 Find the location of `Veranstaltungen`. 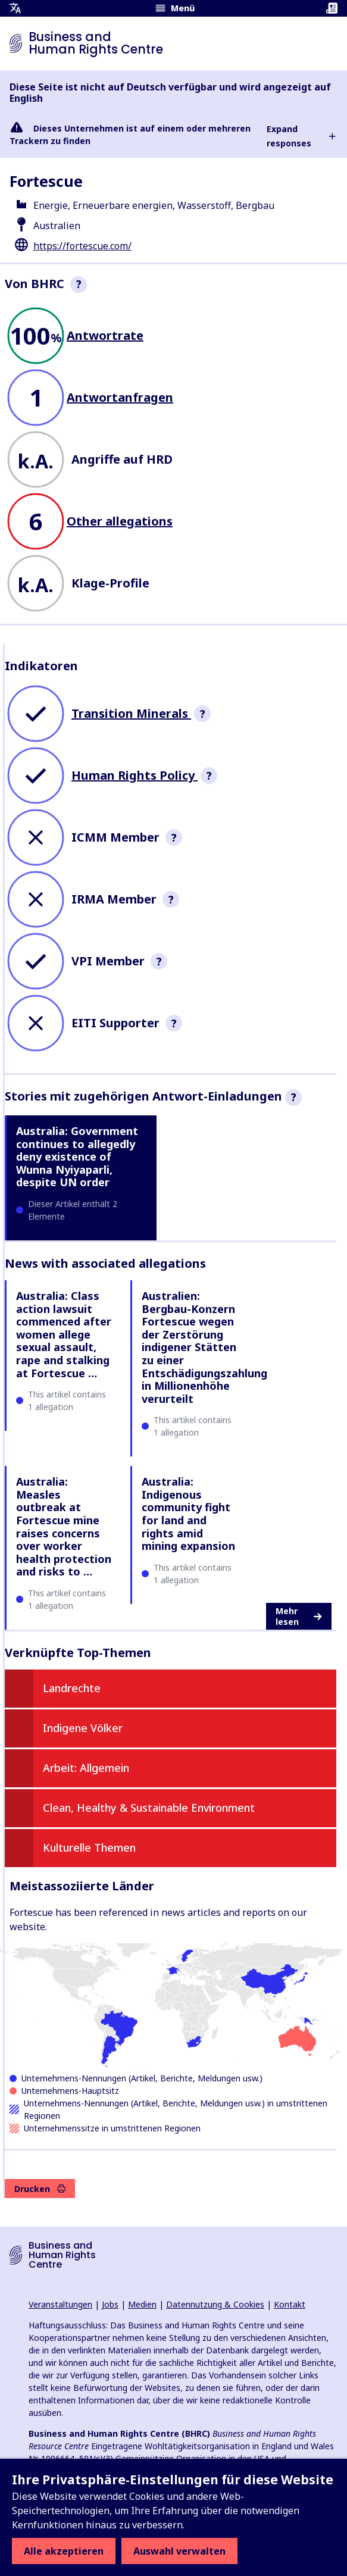

Veranstaltungen is located at coordinates (60, 2304).